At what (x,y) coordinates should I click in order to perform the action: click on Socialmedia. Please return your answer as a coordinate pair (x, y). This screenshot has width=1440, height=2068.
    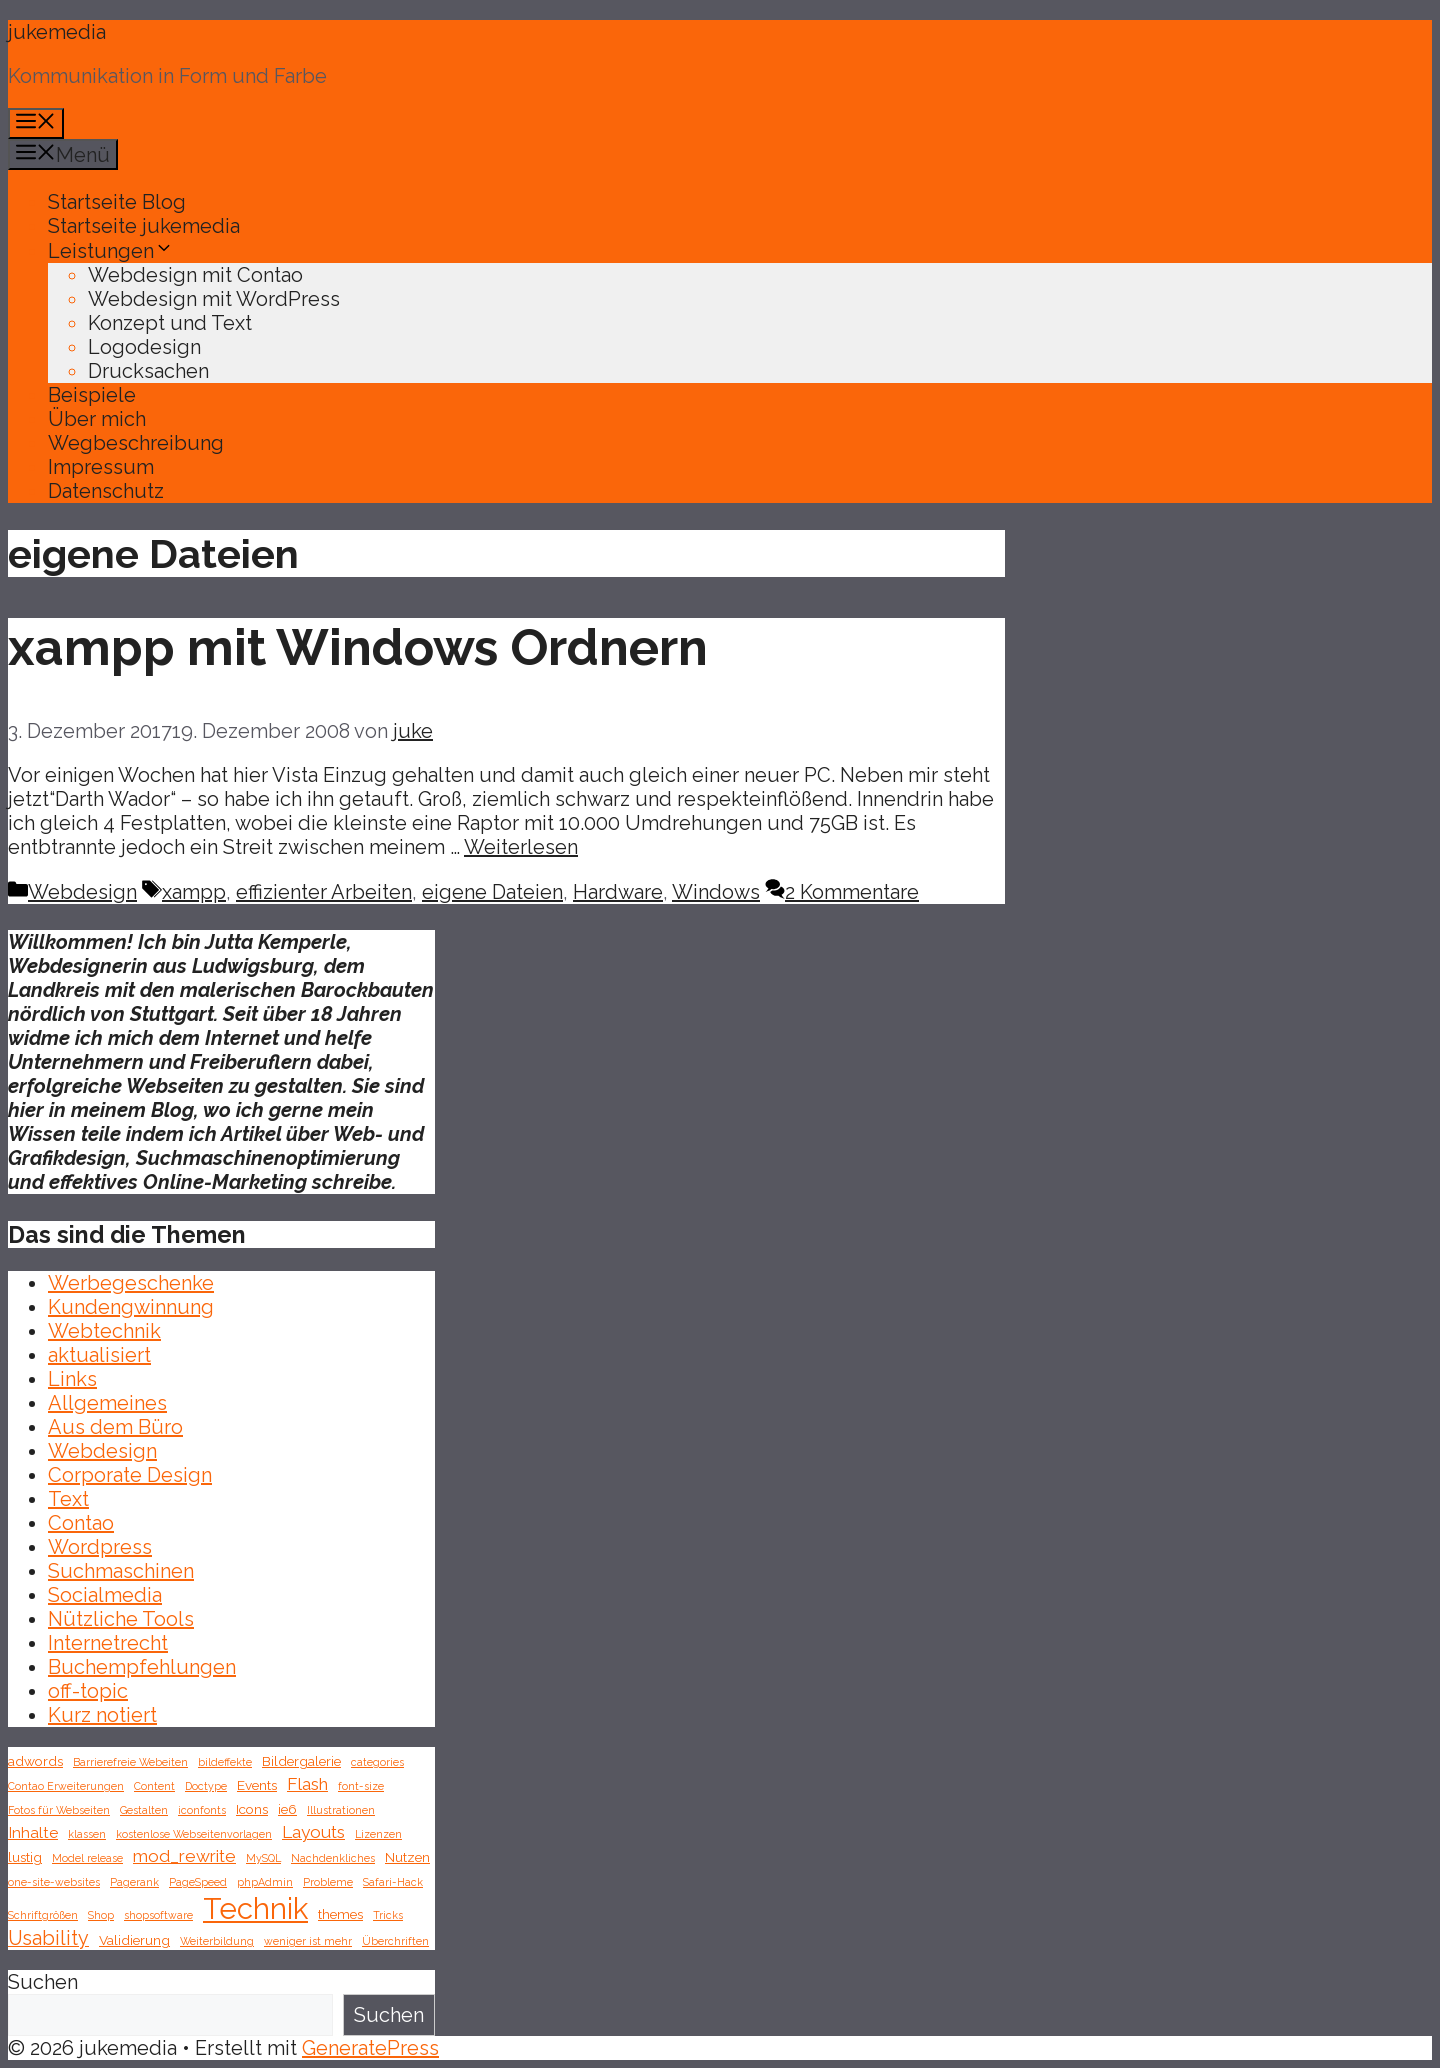
    Looking at the image, I should click on (105, 1595).